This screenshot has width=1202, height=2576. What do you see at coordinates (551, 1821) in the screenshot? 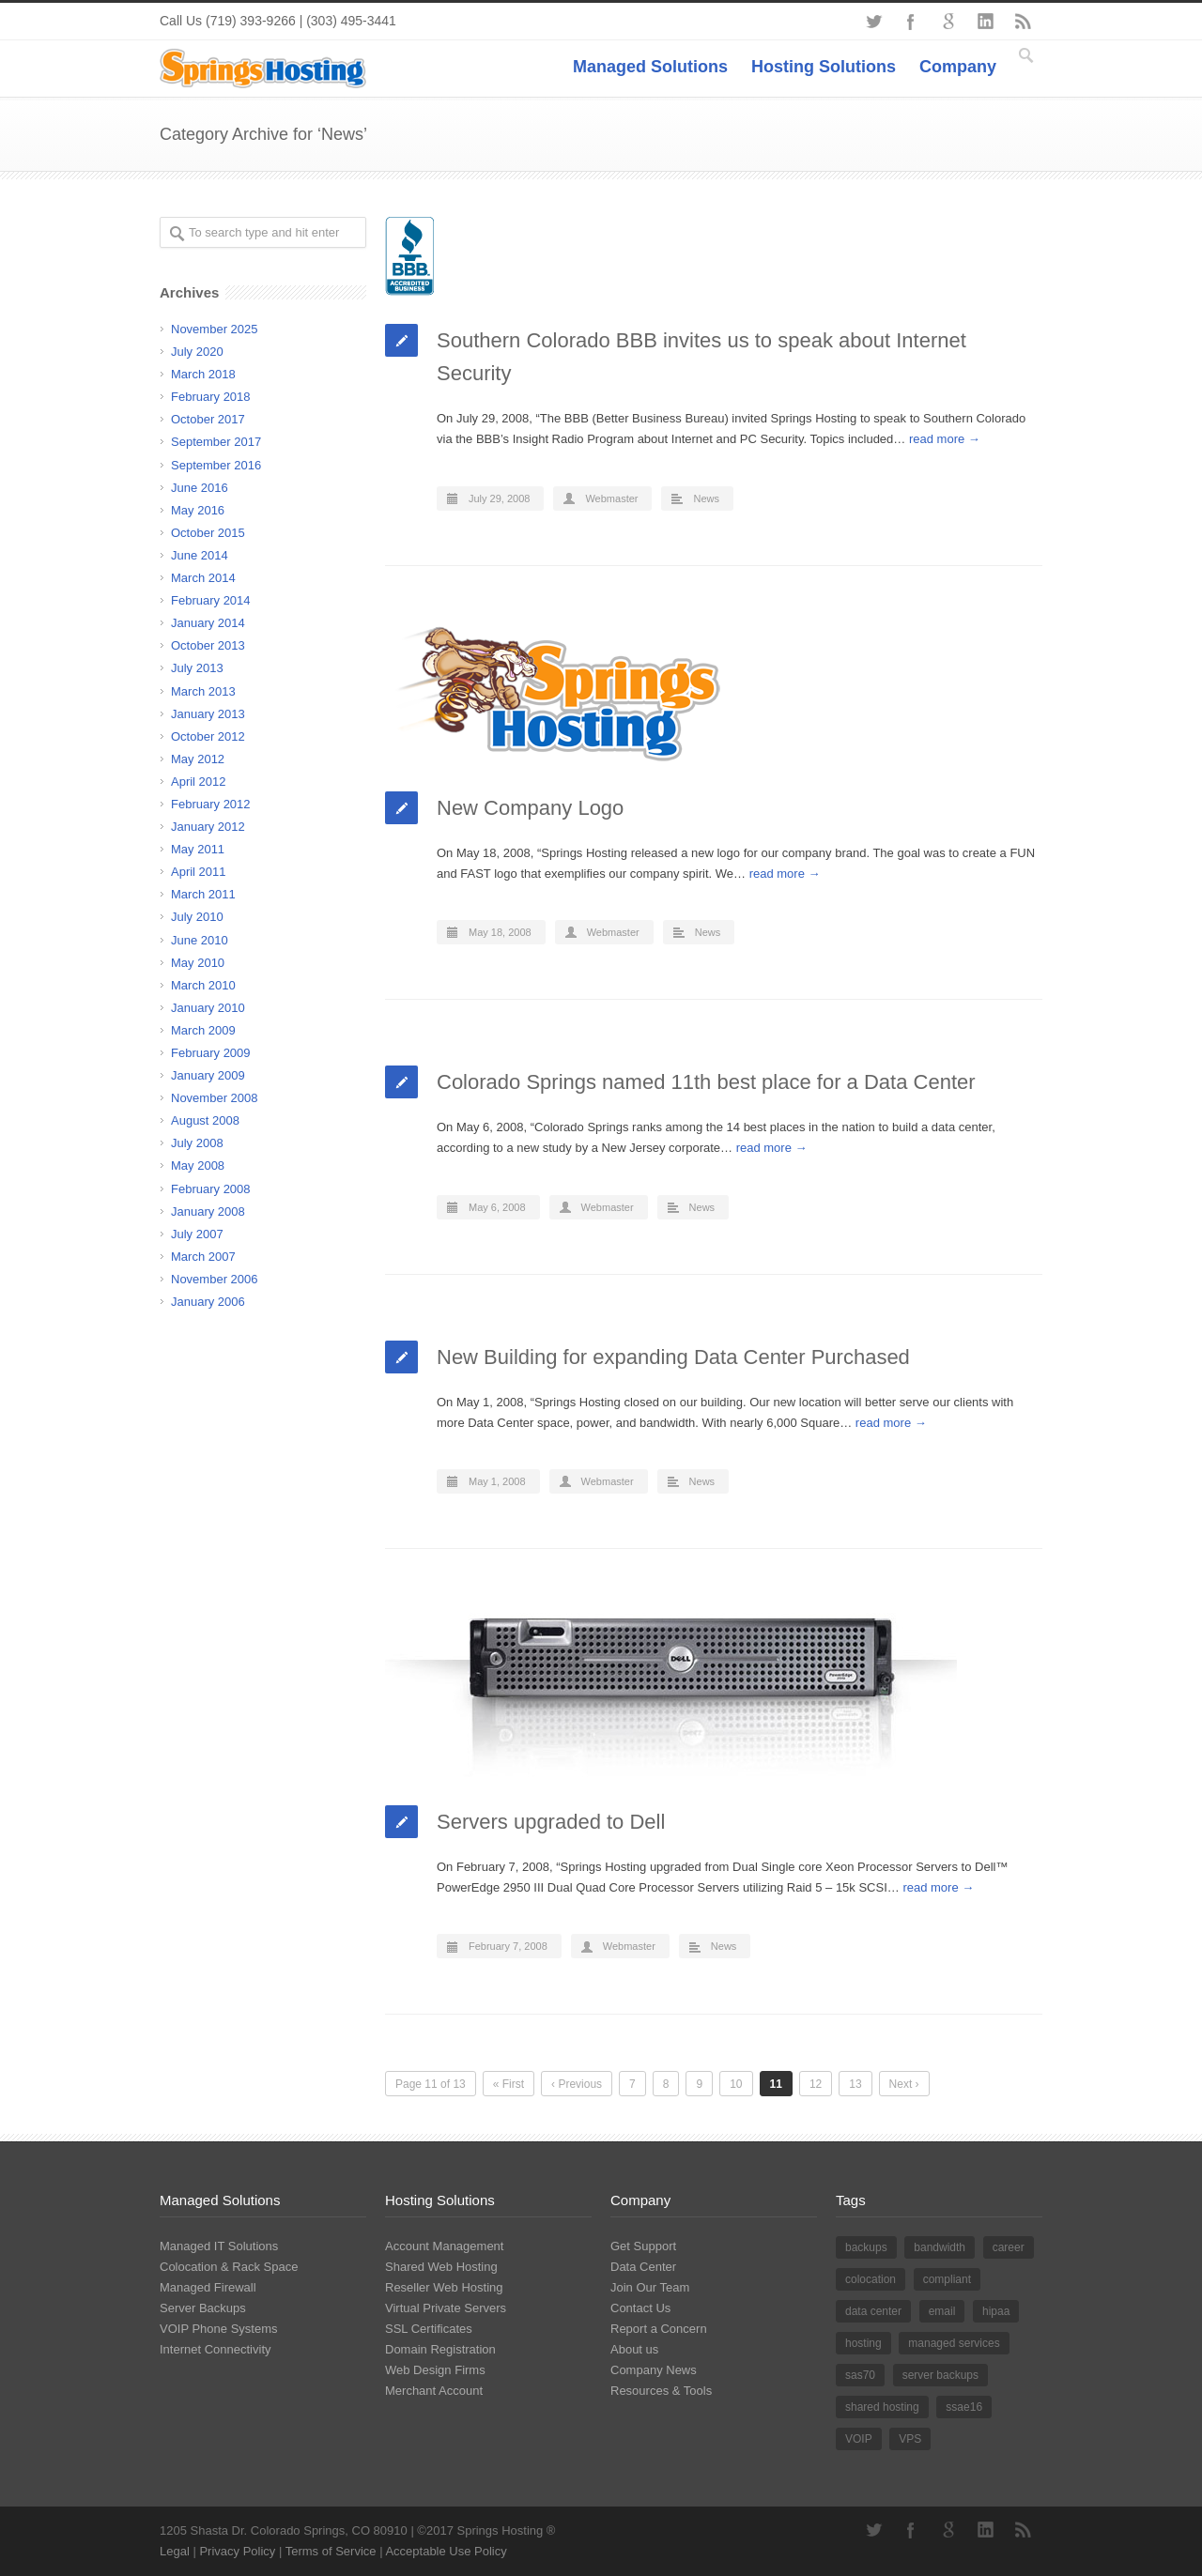
I see `Servers upgraded to Dell` at bounding box center [551, 1821].